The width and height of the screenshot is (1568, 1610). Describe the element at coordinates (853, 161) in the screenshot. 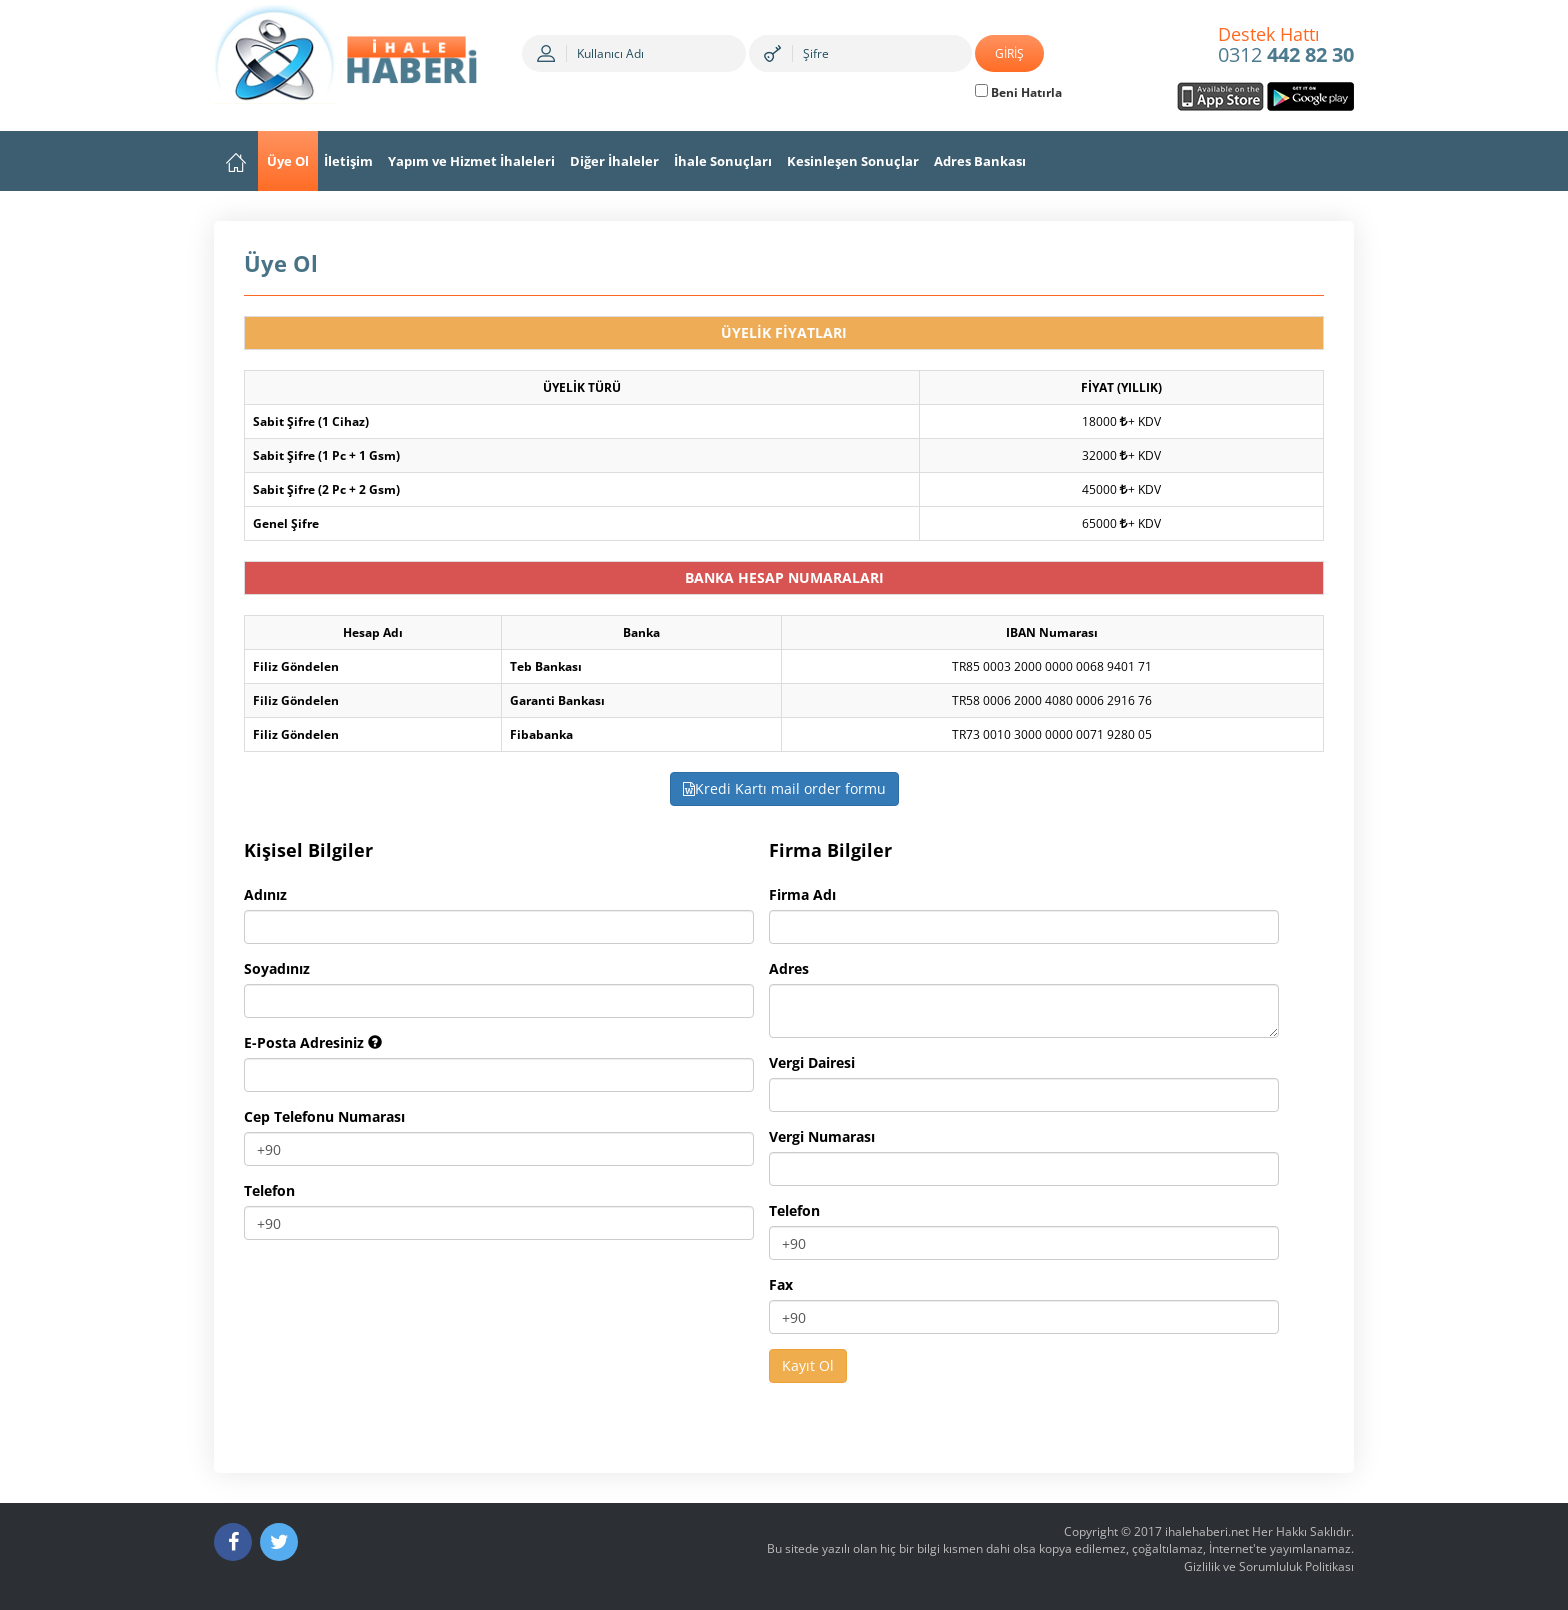

I see `Kesinleşen Sonuçlar` at that location.